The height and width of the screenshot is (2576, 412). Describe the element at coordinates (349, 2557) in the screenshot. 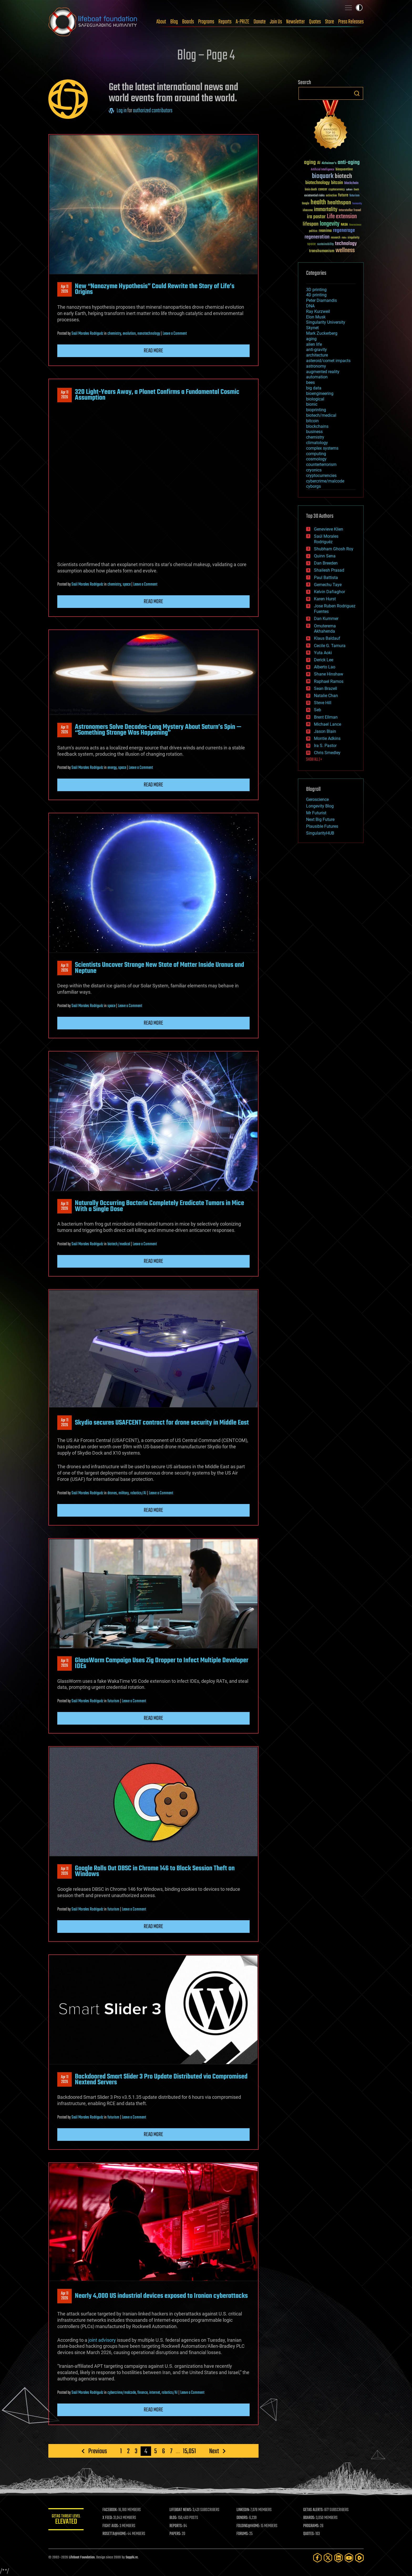

I see `[YouTube]` at that location.